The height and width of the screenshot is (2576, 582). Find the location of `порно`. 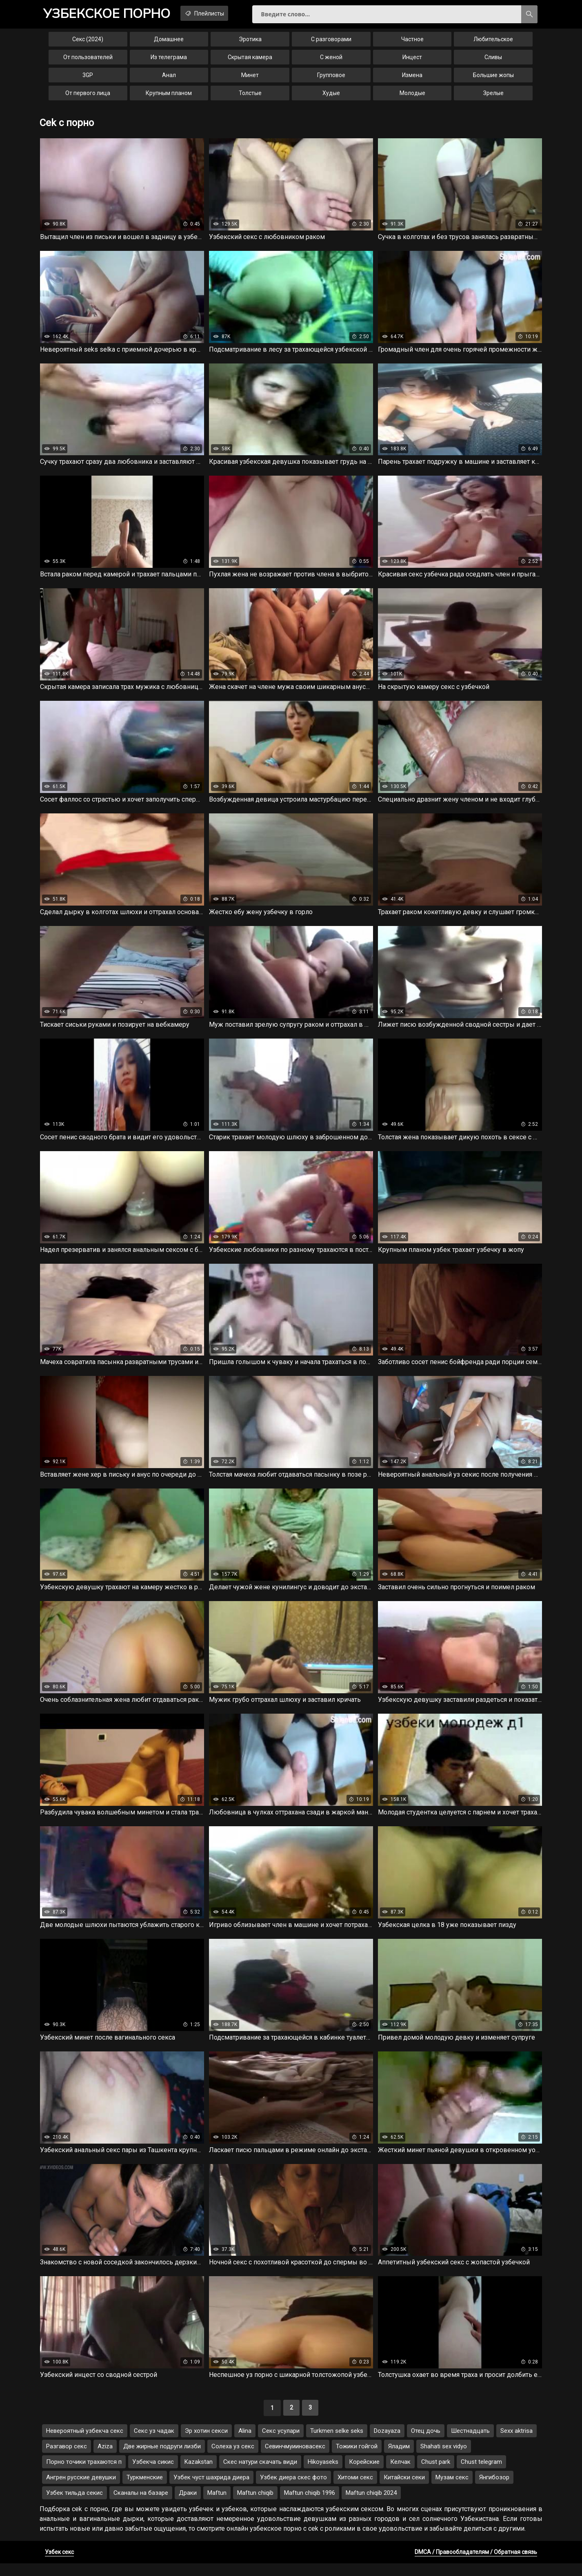

порно is located at coordinates (111, 14).